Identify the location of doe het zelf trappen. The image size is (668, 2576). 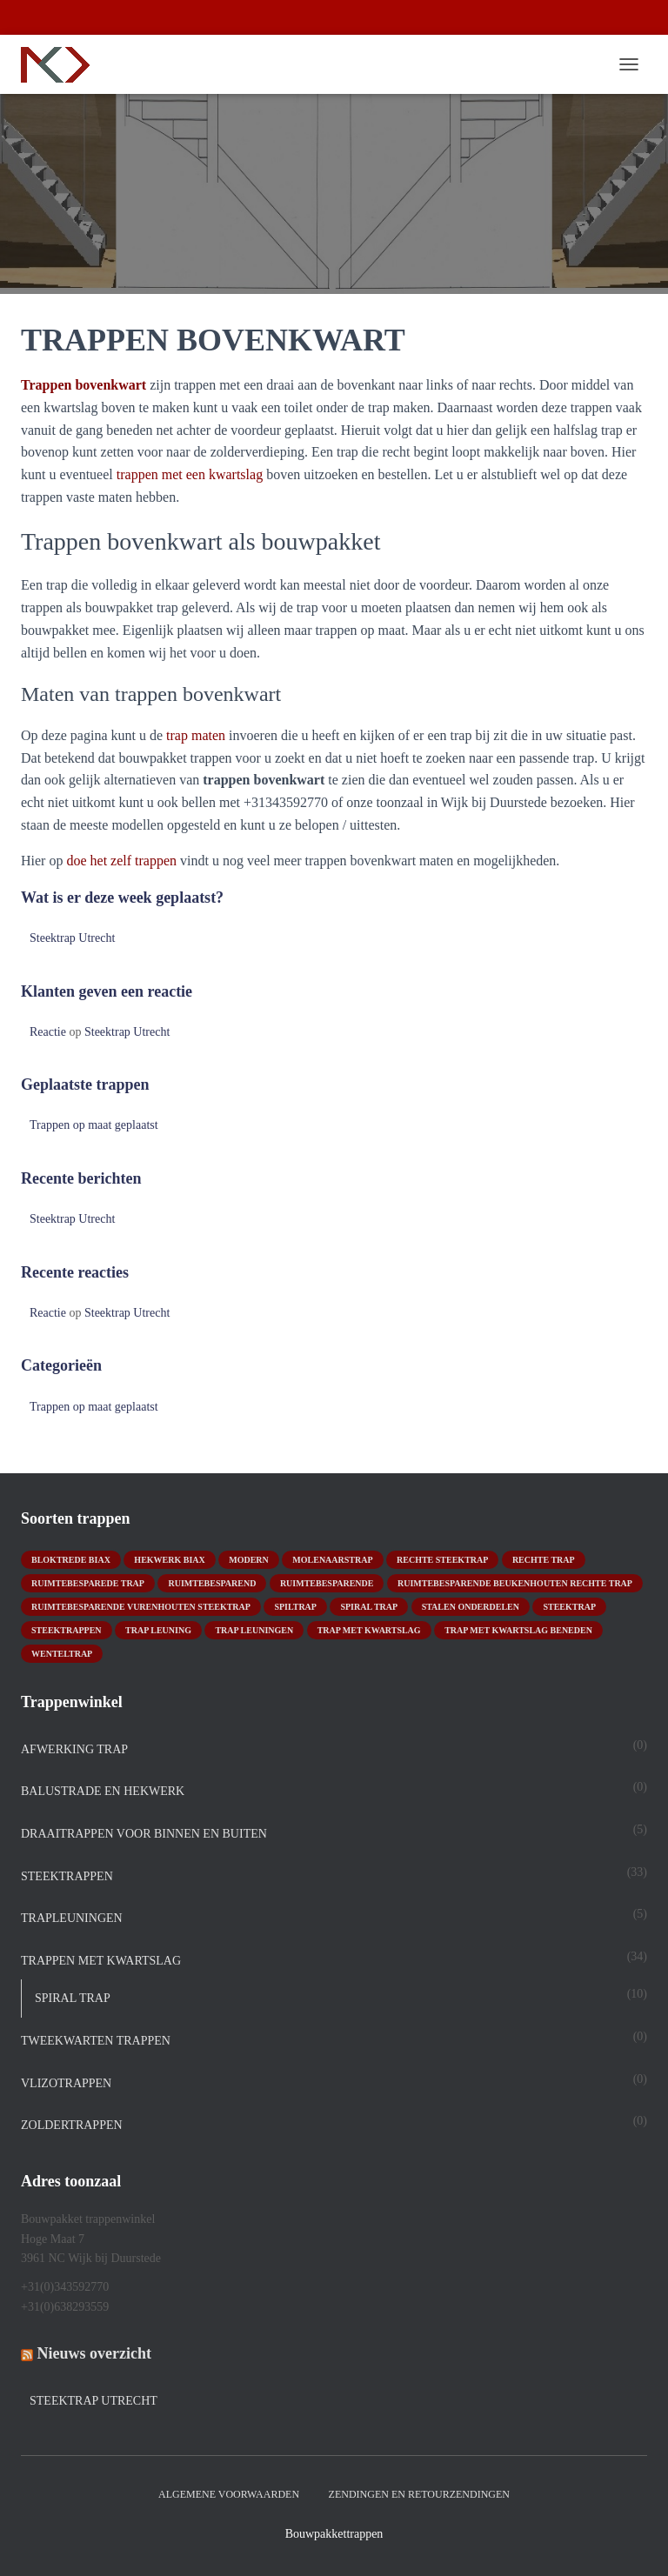
(121, 860).